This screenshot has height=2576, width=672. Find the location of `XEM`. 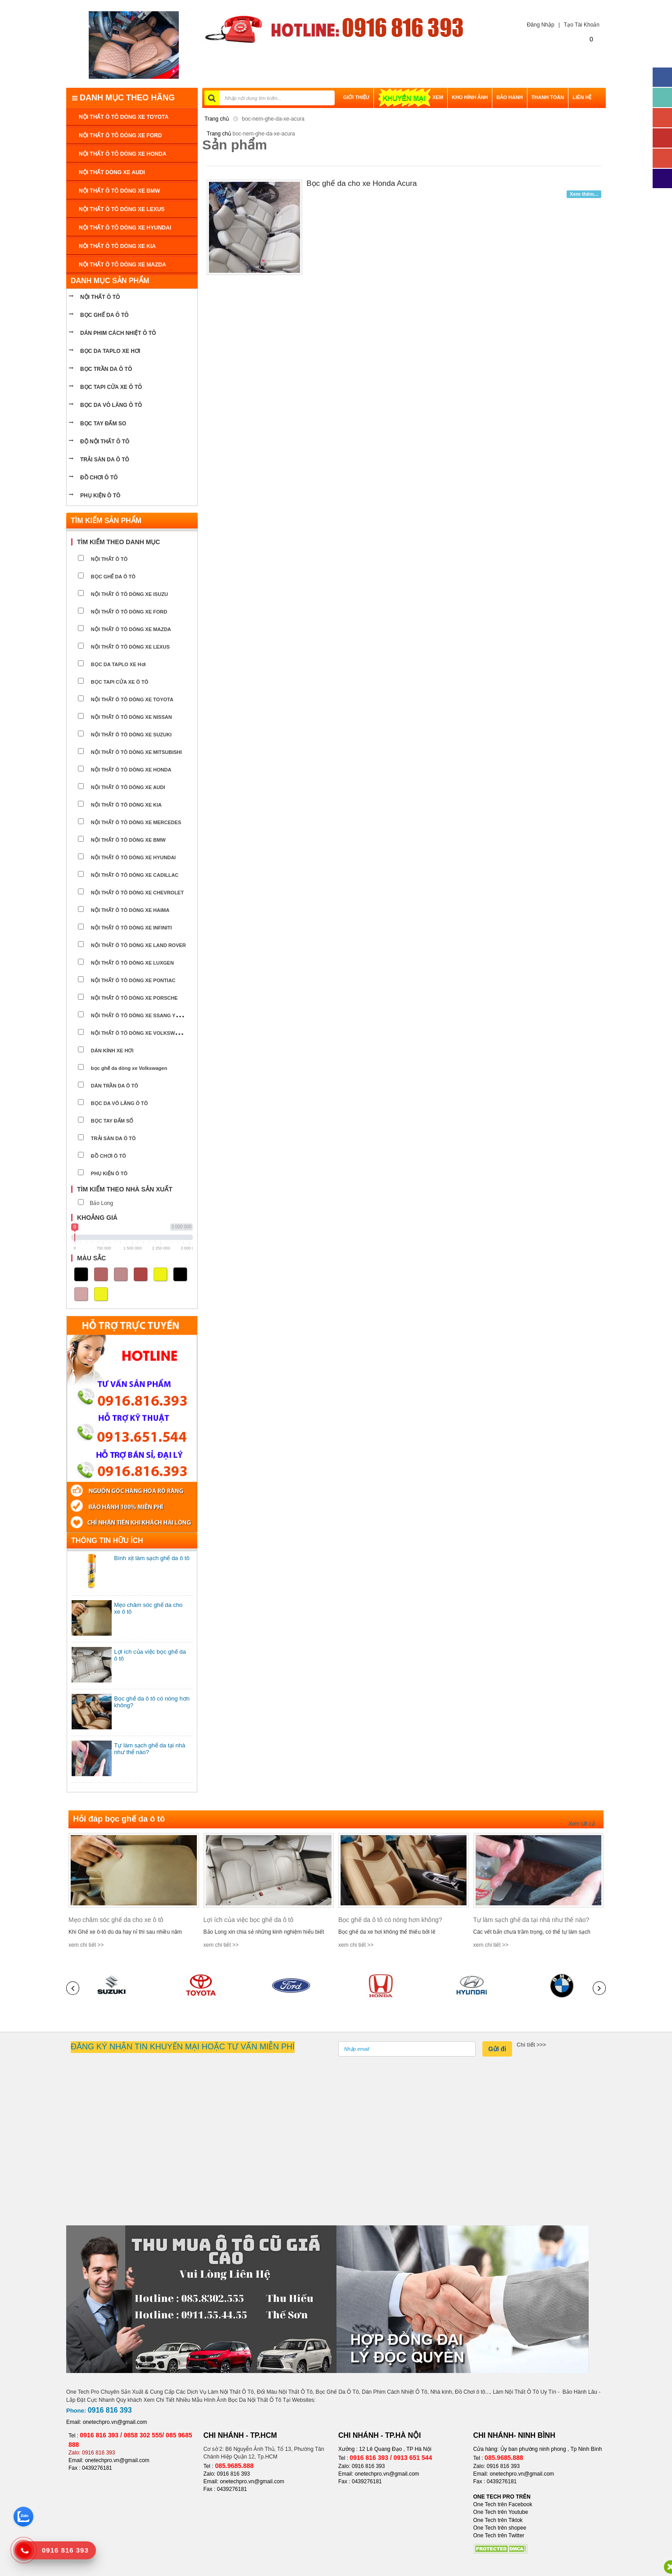

XEM is located at coordinates (410, 97).